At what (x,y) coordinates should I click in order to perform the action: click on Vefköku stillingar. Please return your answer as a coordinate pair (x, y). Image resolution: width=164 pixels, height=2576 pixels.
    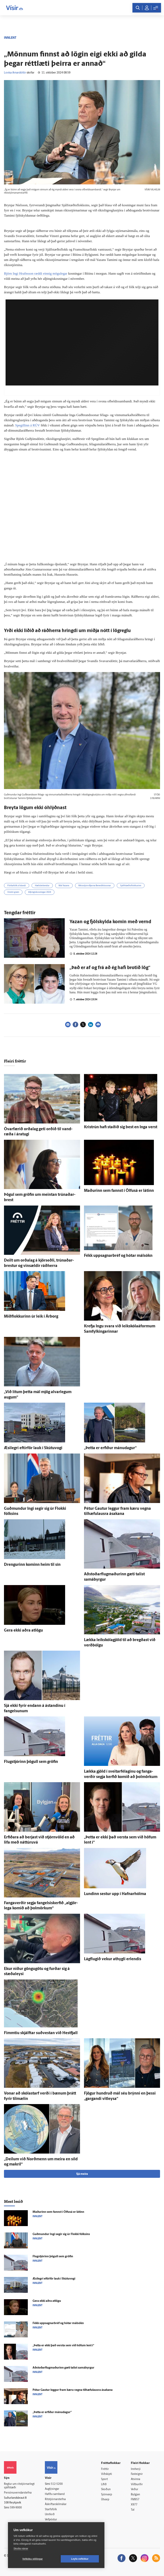
    Looking at the image, I should click on (32, 2559).